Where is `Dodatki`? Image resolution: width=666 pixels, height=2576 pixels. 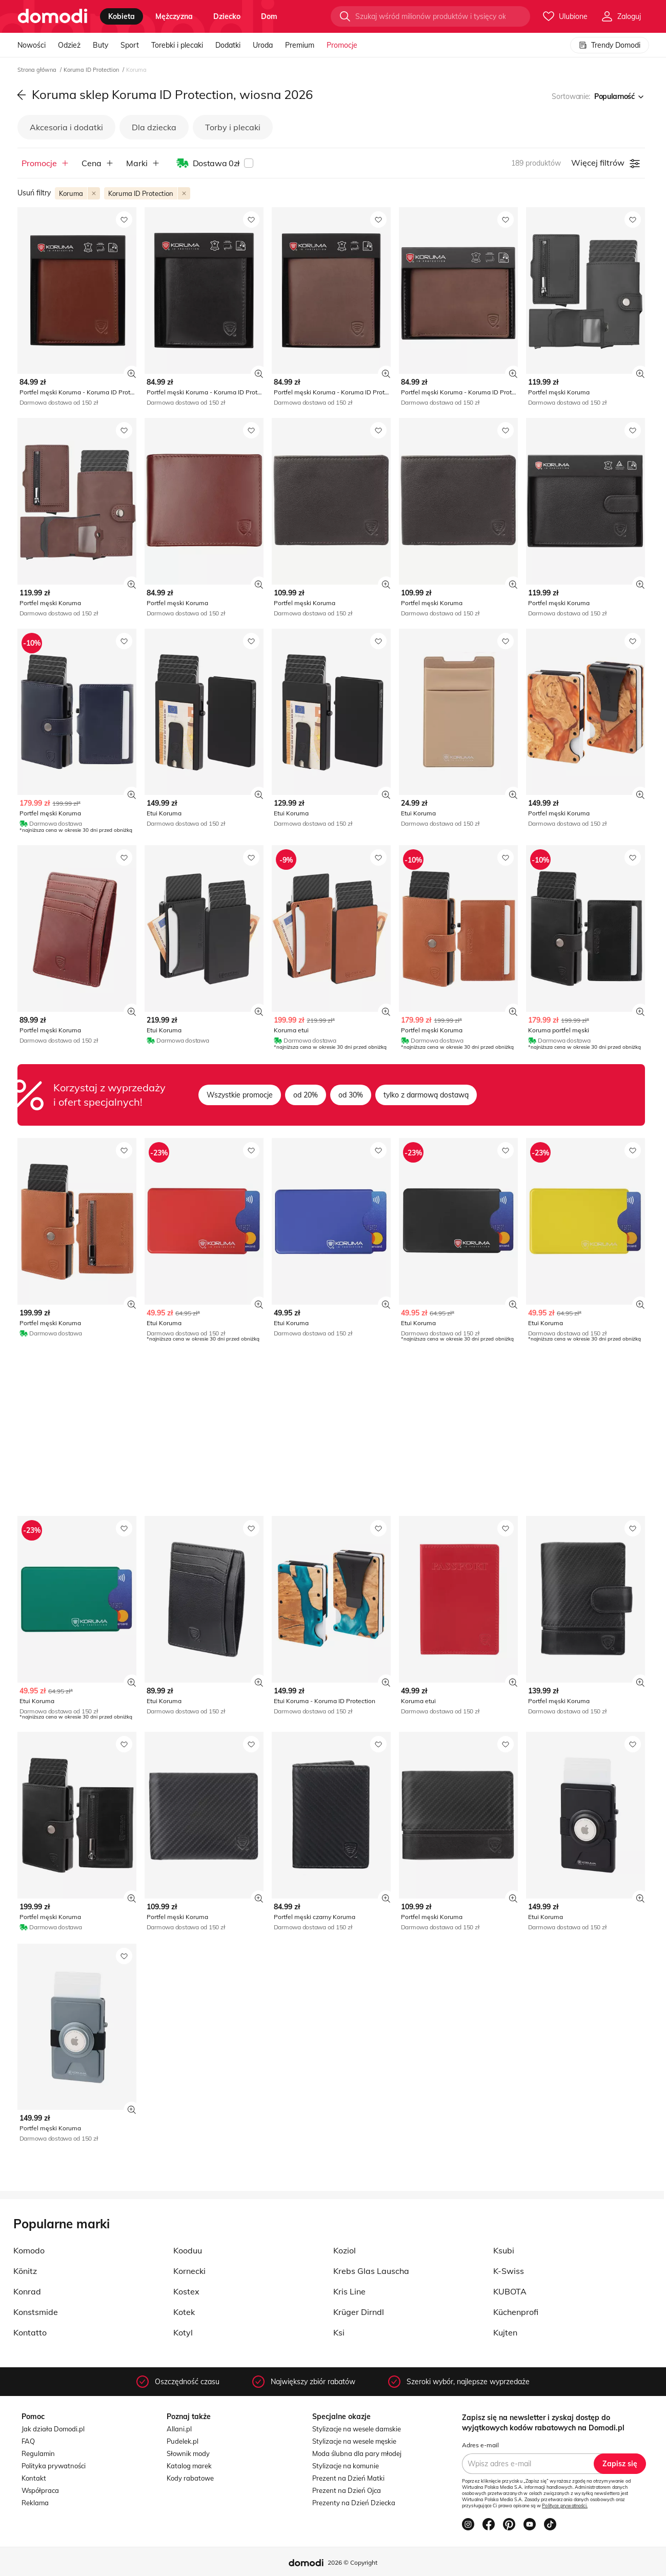 Dodatki is located at coordinates (227, 45).